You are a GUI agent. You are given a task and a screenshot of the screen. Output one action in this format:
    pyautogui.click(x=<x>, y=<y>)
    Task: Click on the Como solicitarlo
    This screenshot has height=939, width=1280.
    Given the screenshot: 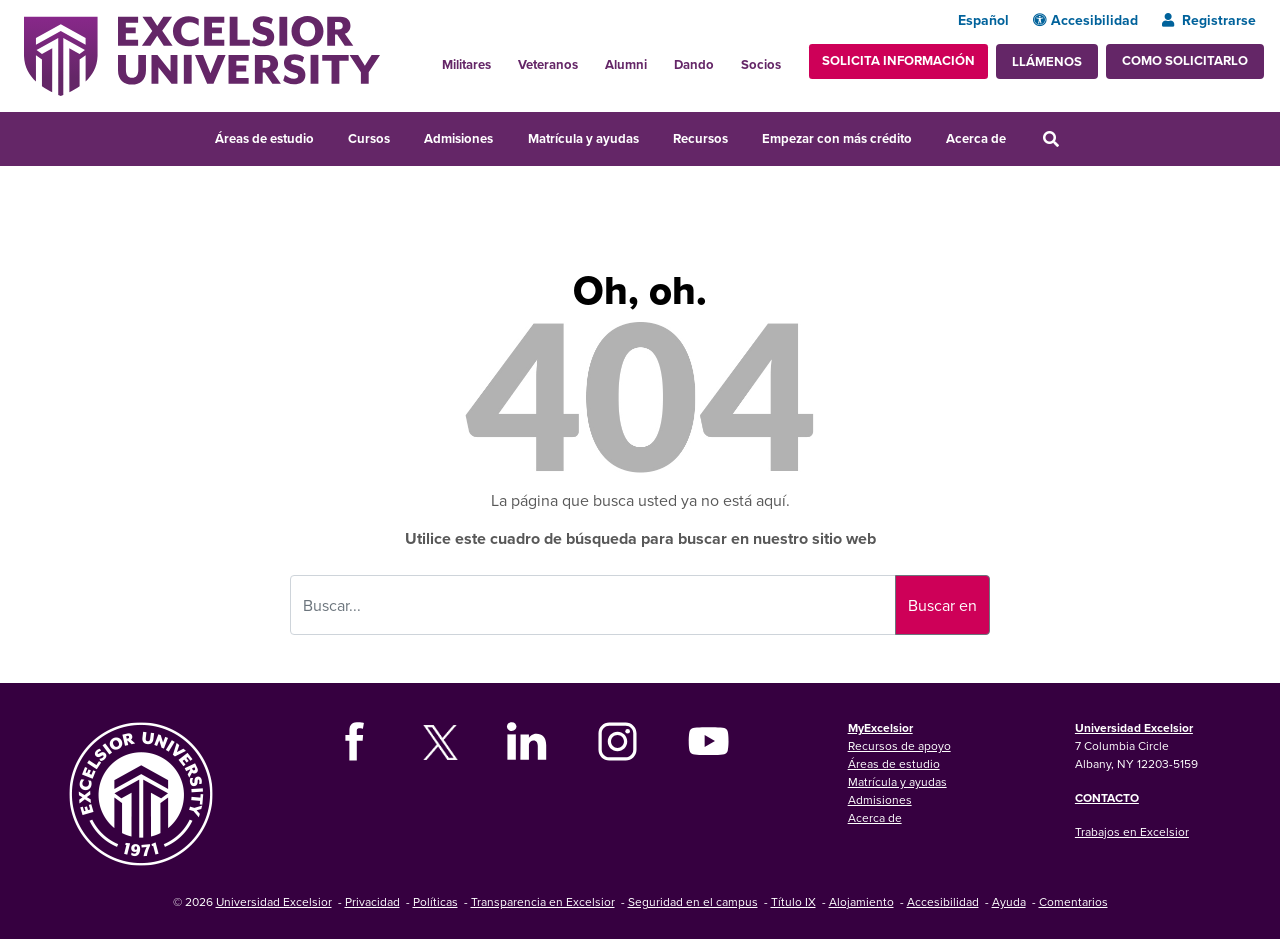 What is the action you would take?
    pyautogui.click(x=1185, y=60)
    